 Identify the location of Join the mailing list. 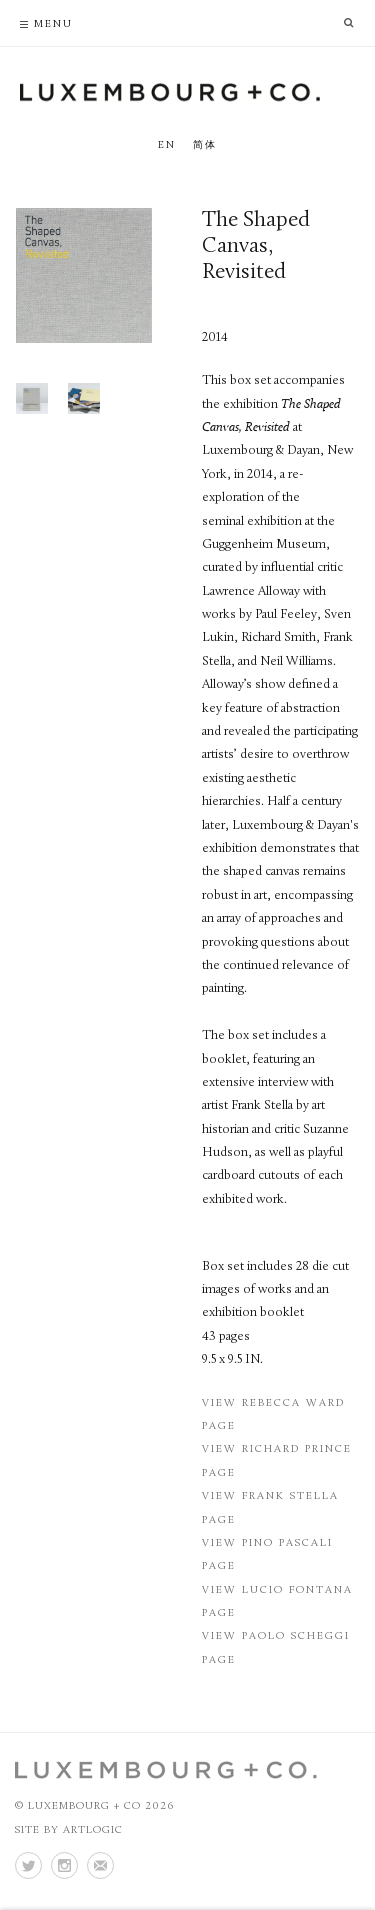
(100, 1865).